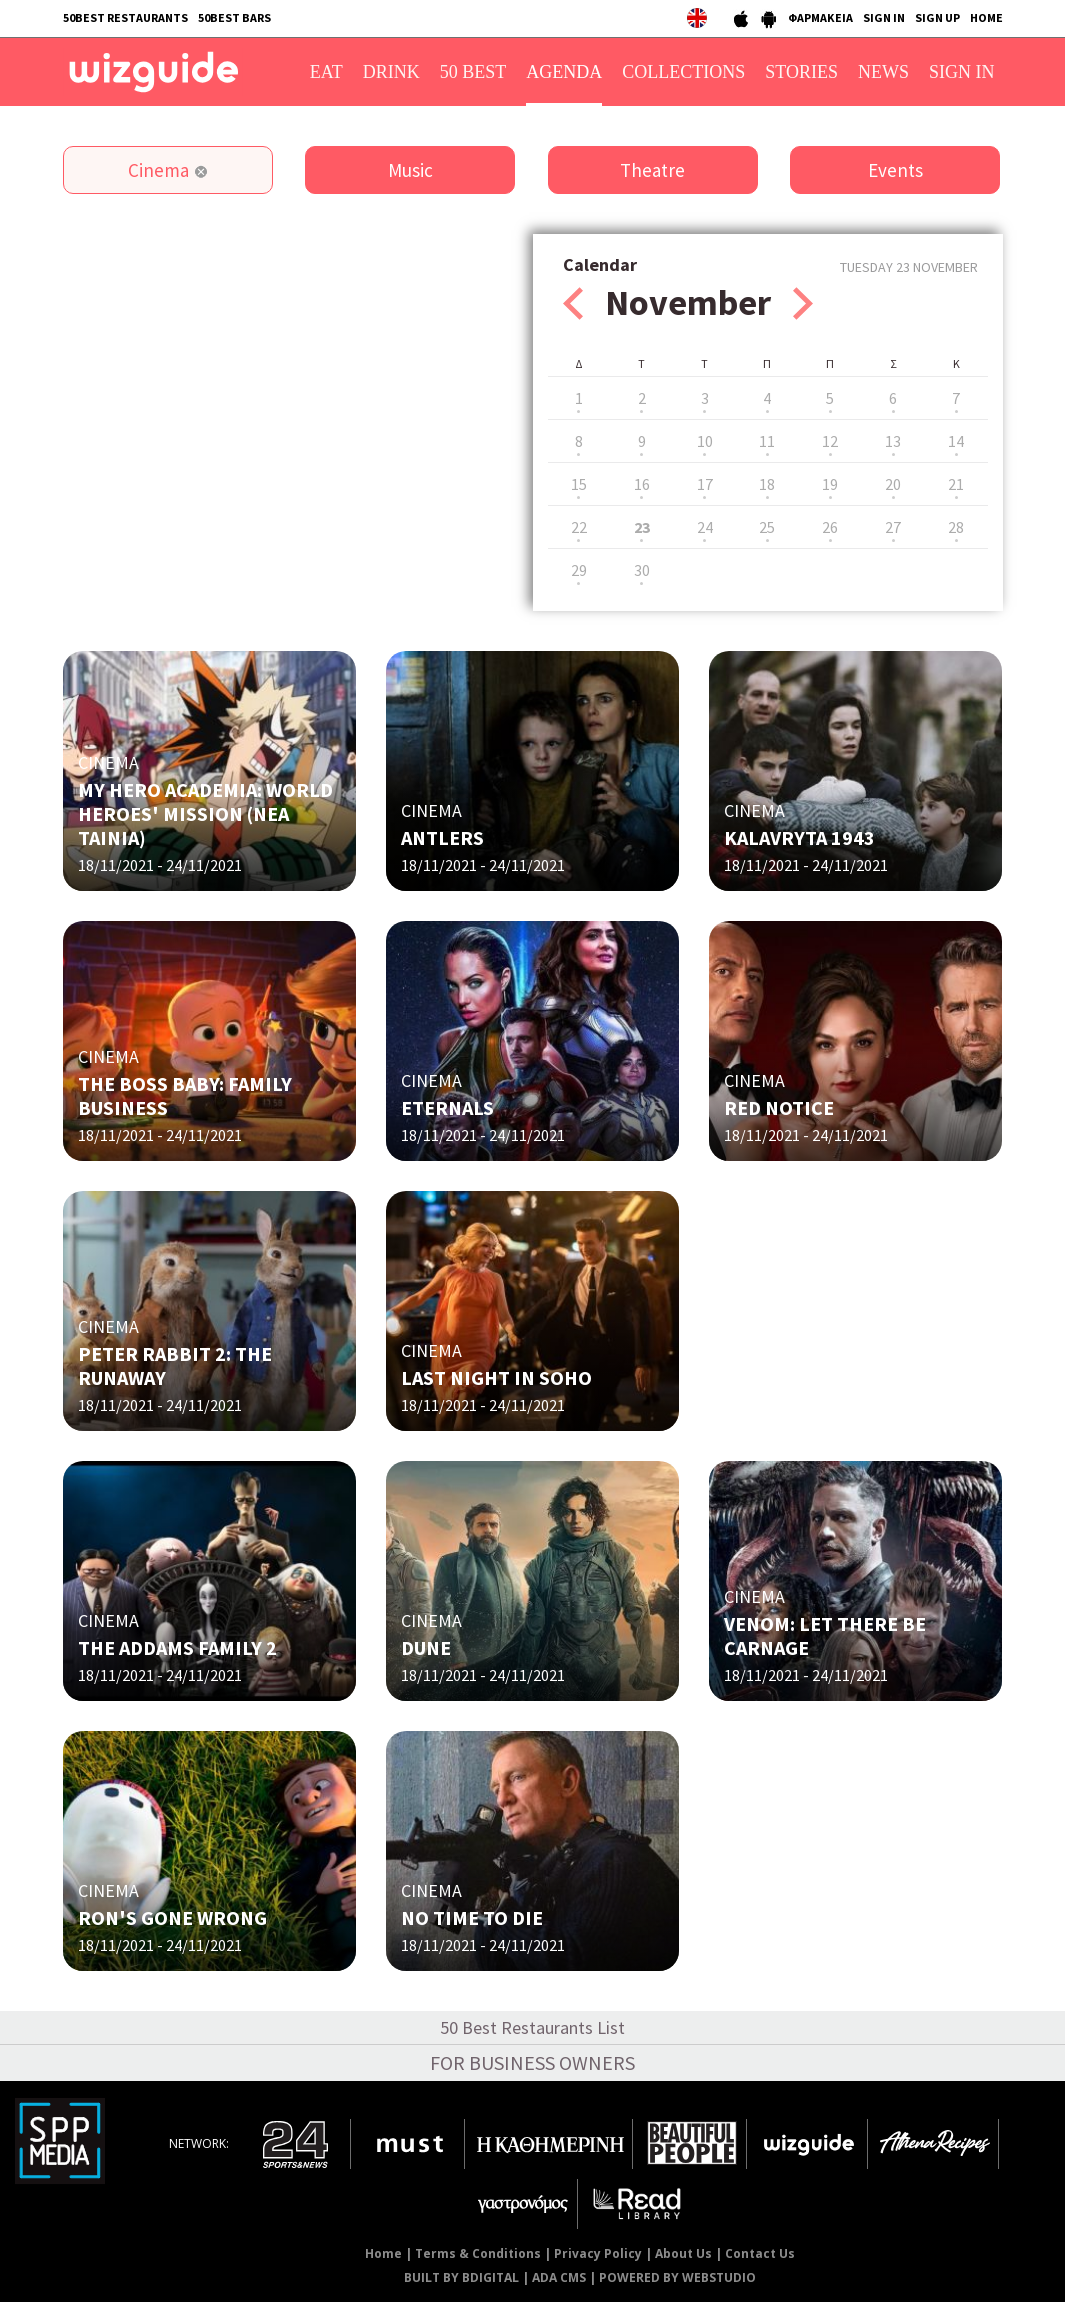 The width and height of the screenshot is (1065, 2302). Describe the element at coordinates (893, 527) in the screenshot. I see `27` at that location.